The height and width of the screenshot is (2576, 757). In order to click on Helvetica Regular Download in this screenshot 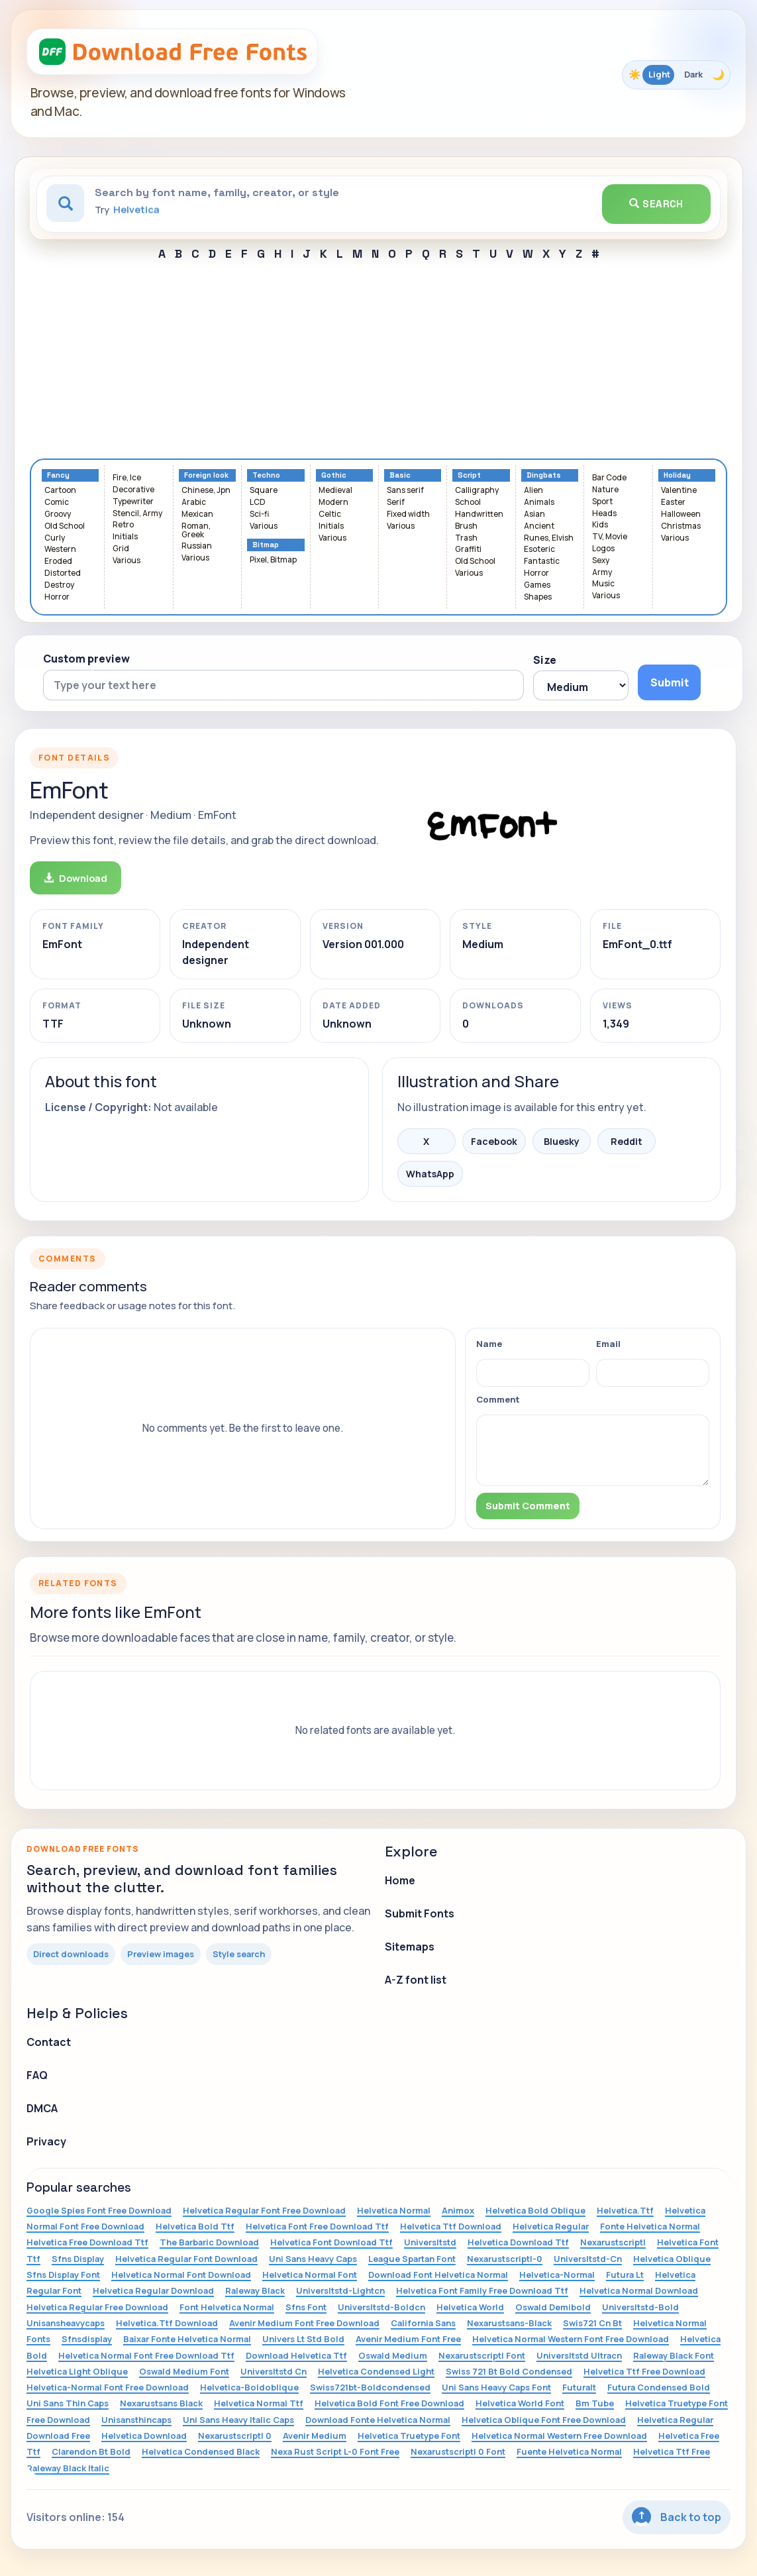, I will do `click(153, 2290)`.